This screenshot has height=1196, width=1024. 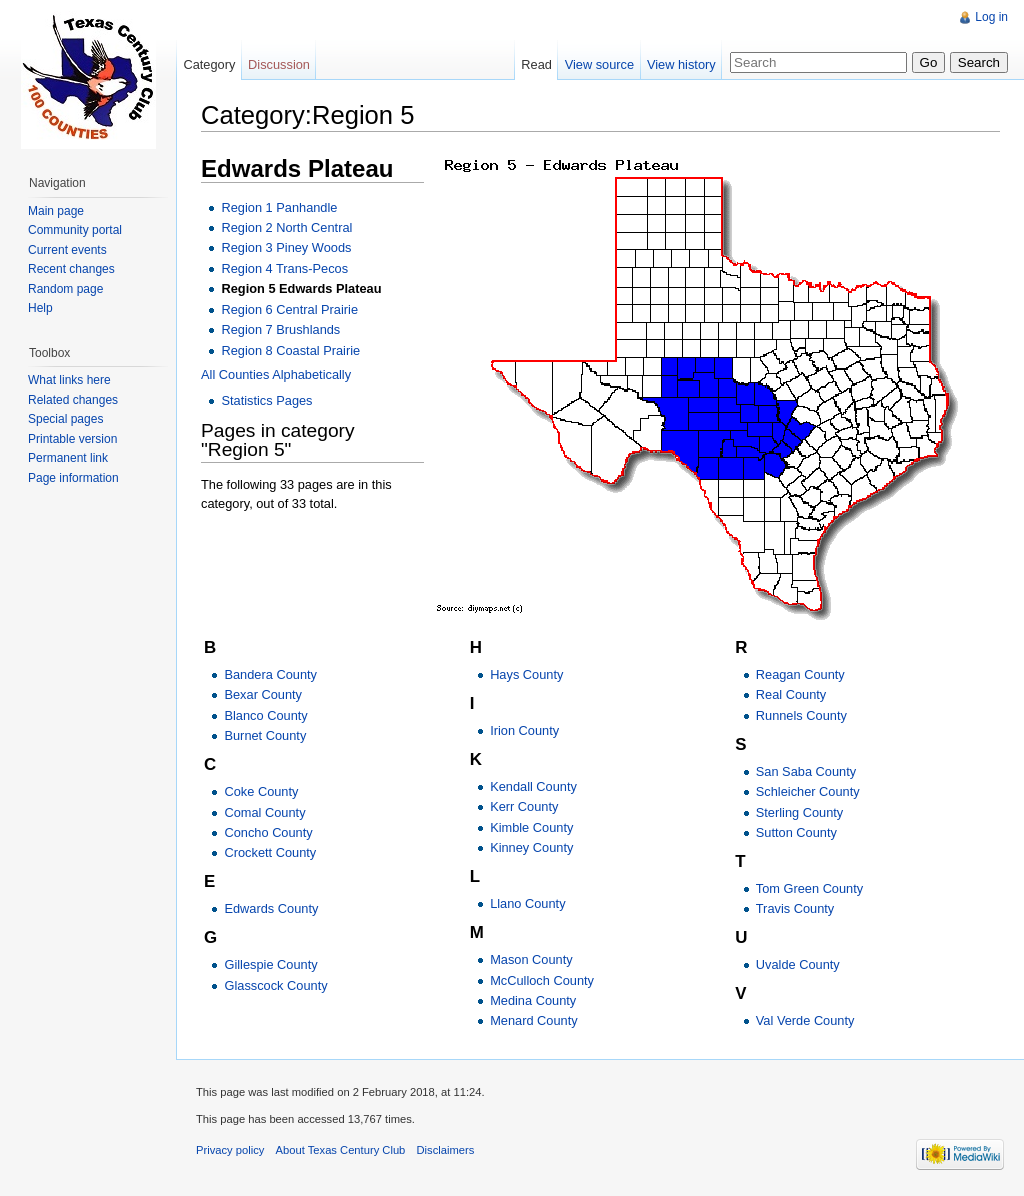 I want to click on Tom Green County, so click(x=809, y=888).